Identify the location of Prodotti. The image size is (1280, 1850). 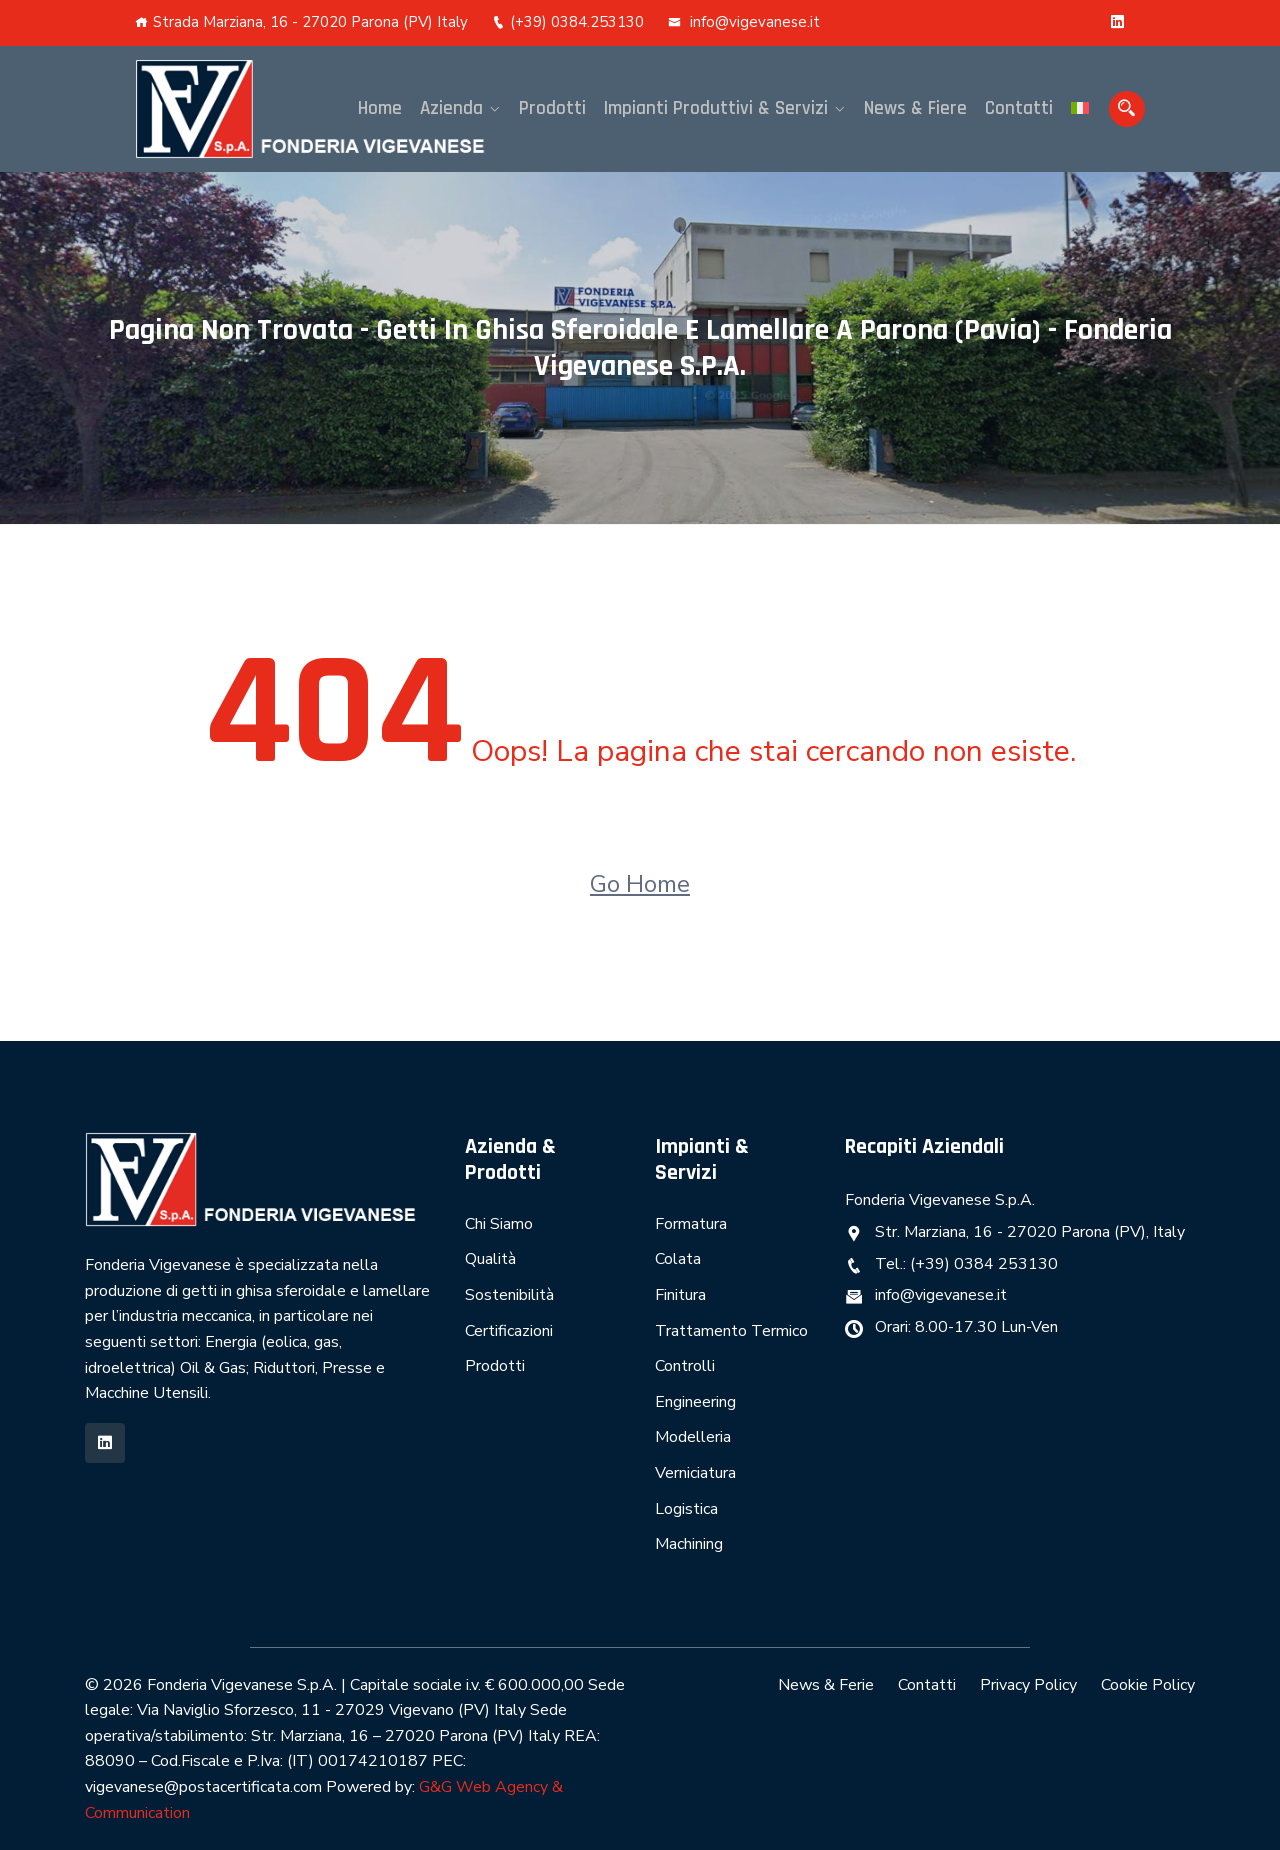
(552, 108).